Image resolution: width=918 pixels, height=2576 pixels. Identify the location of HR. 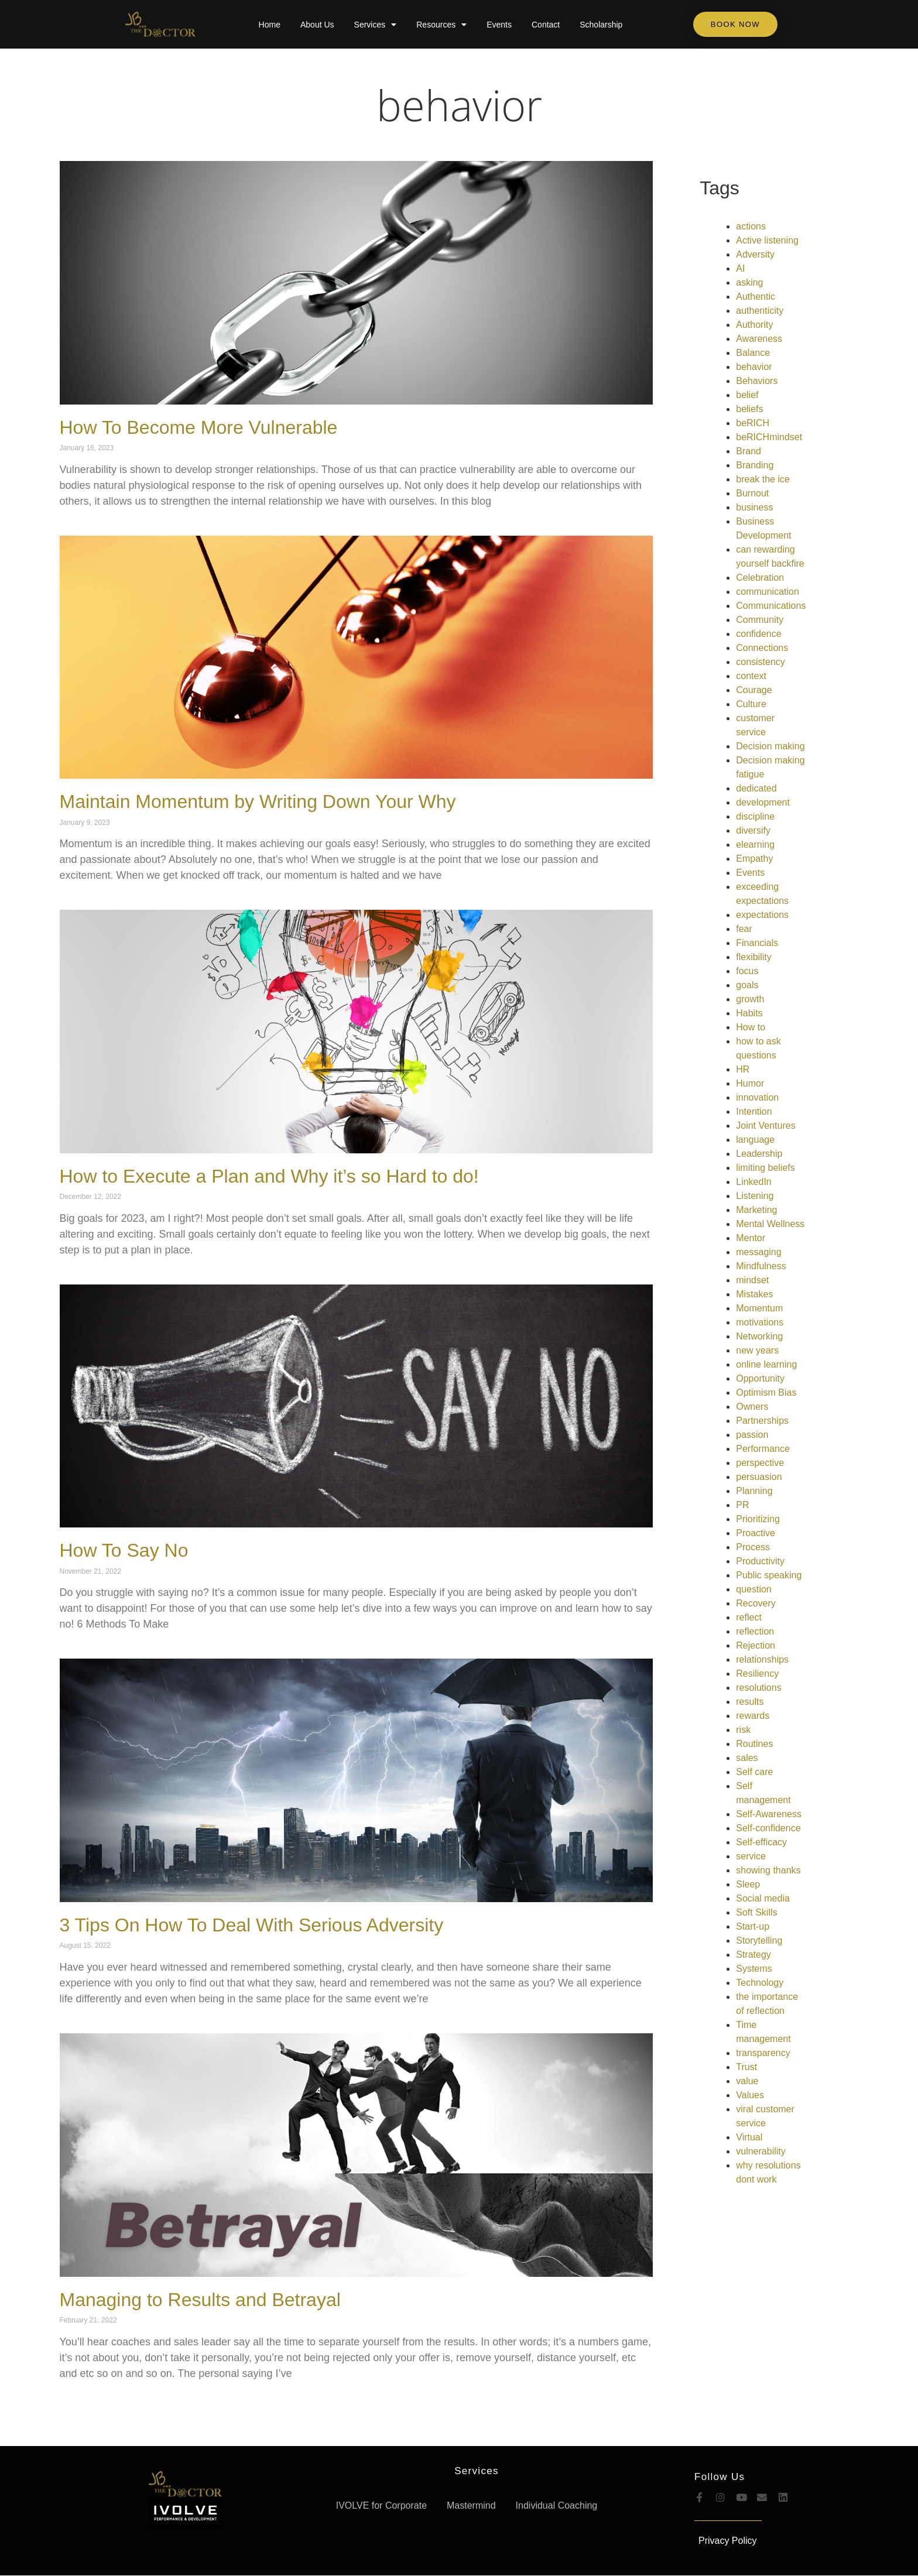
(742, 1069).